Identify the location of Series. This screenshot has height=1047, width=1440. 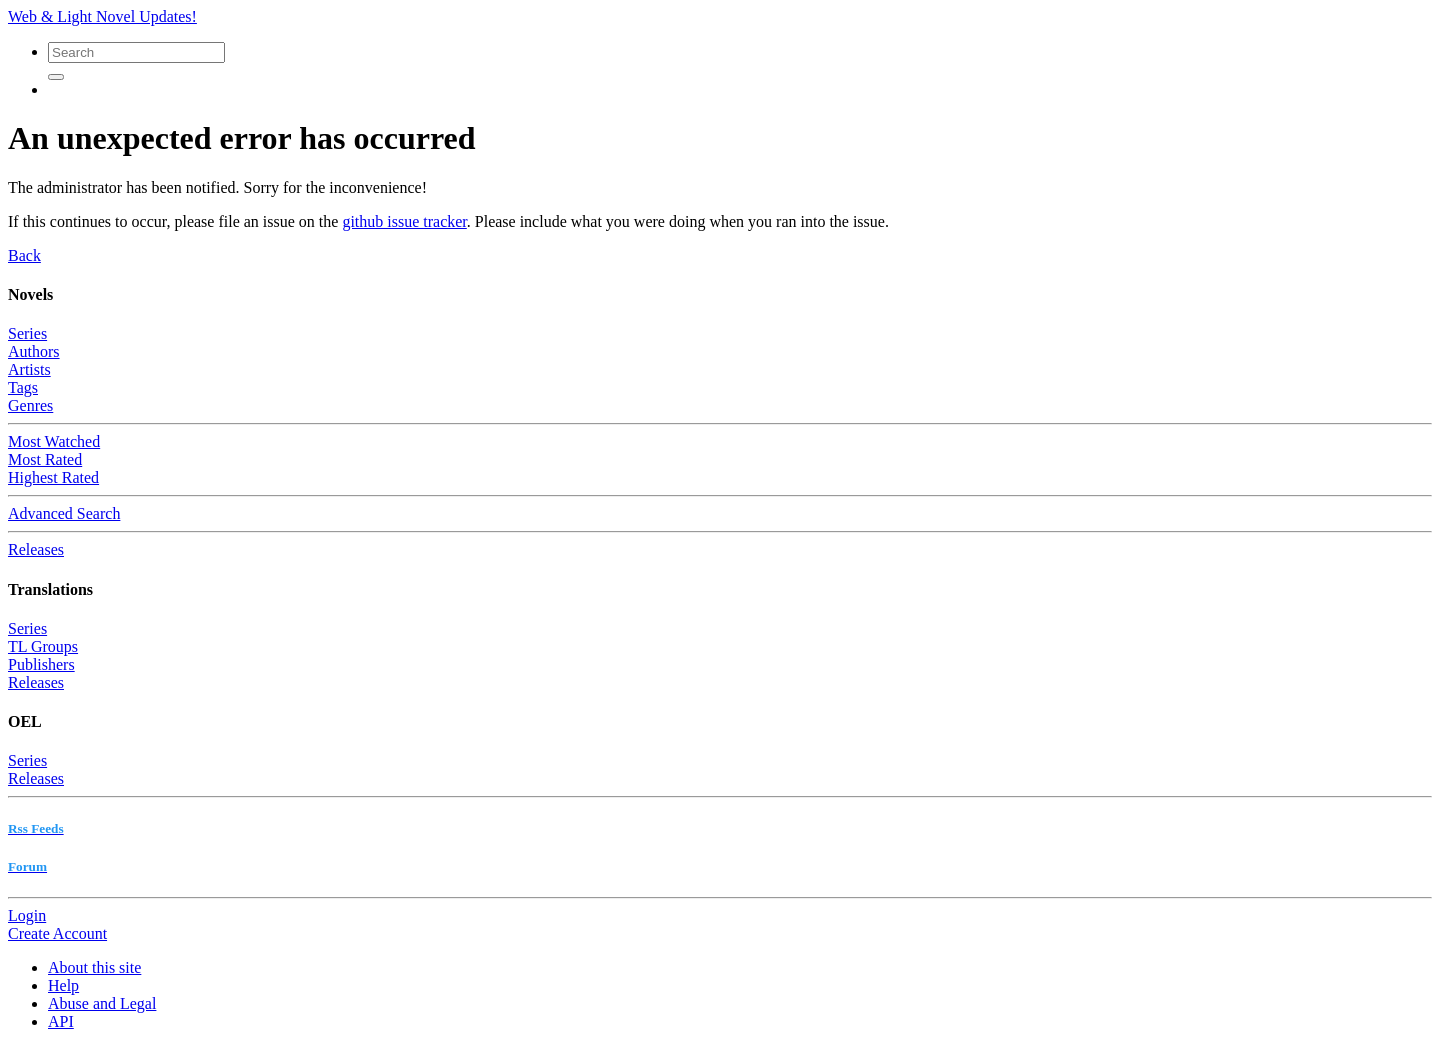
(27, 333).